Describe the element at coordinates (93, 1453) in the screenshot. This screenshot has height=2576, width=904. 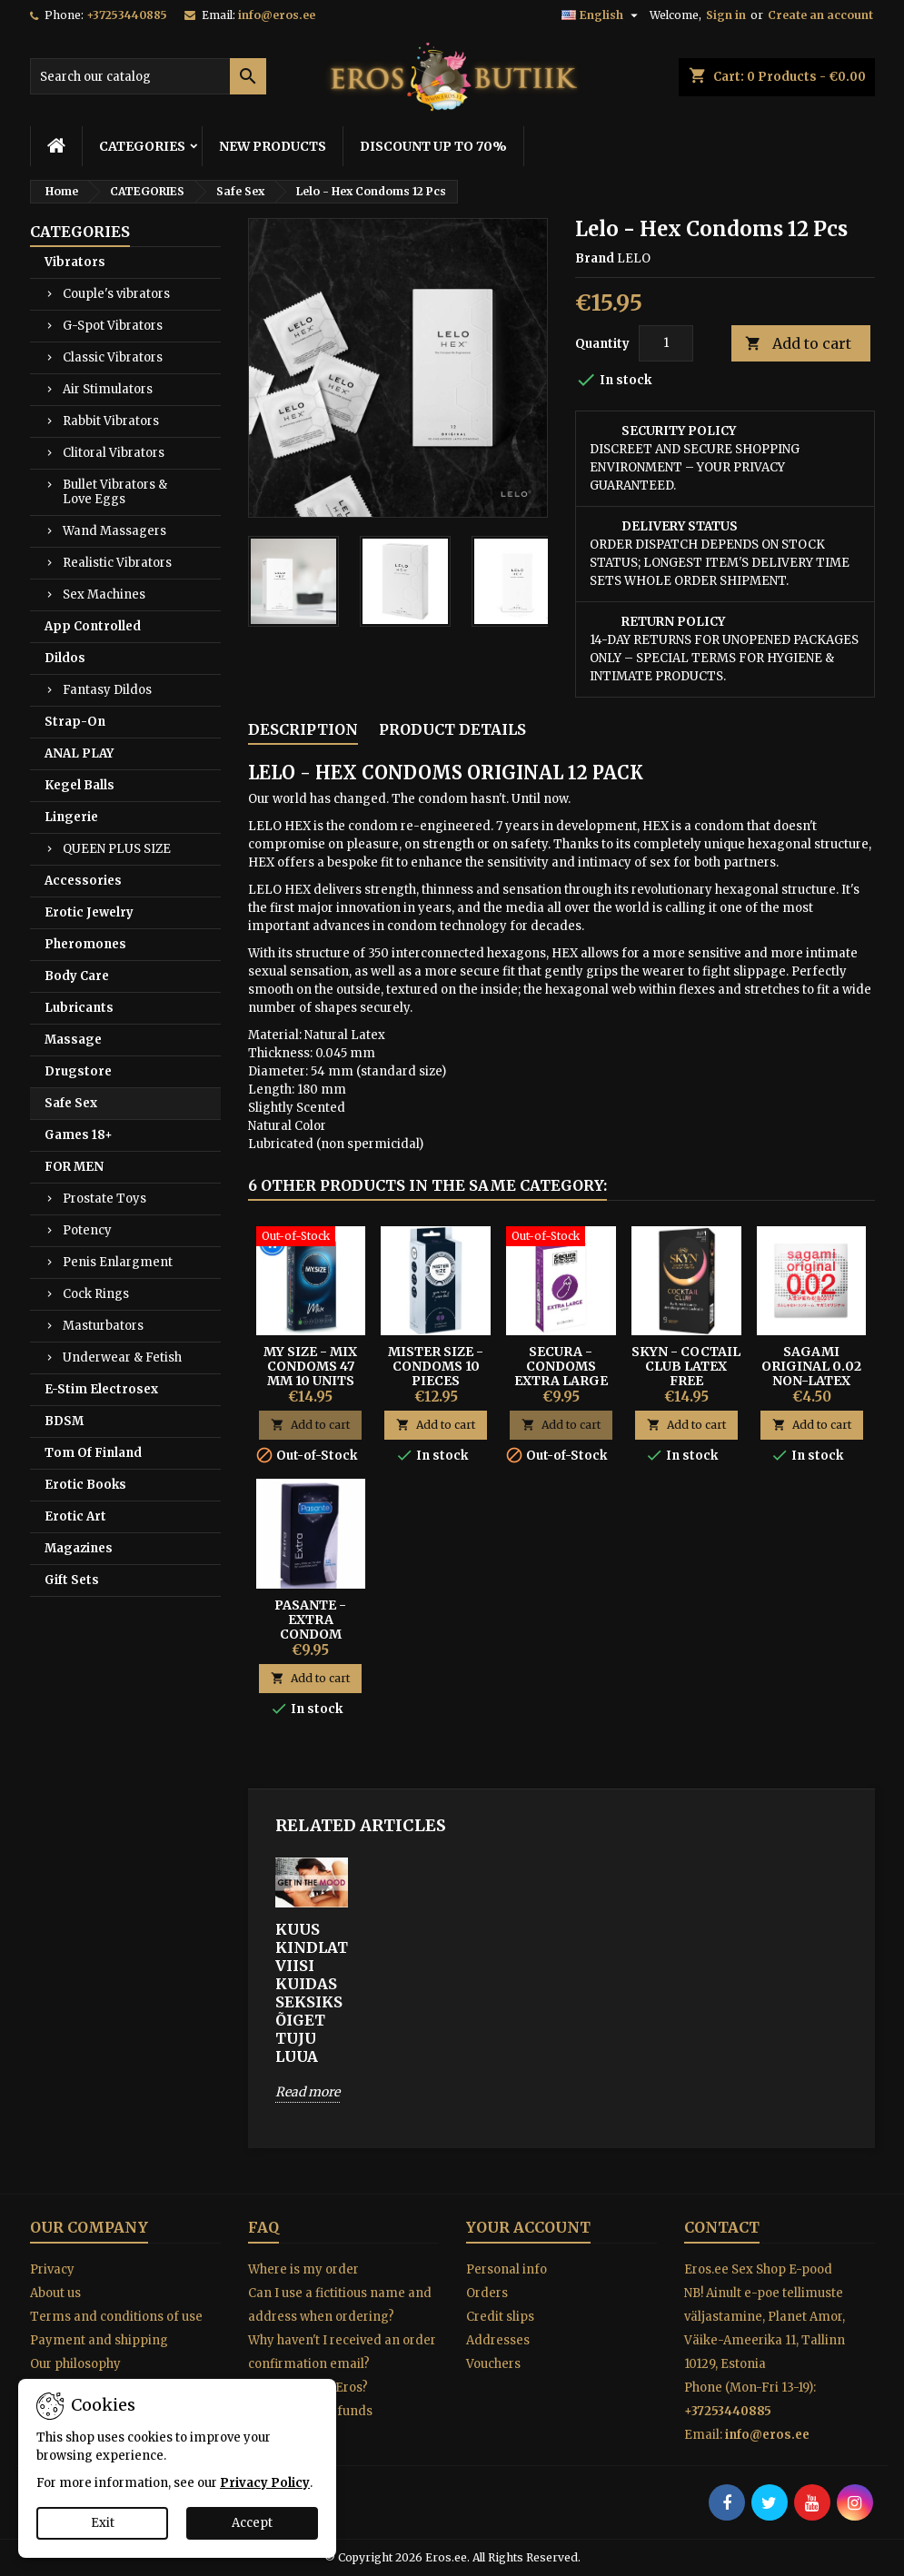
I see `Tom Of Finland` at that location.